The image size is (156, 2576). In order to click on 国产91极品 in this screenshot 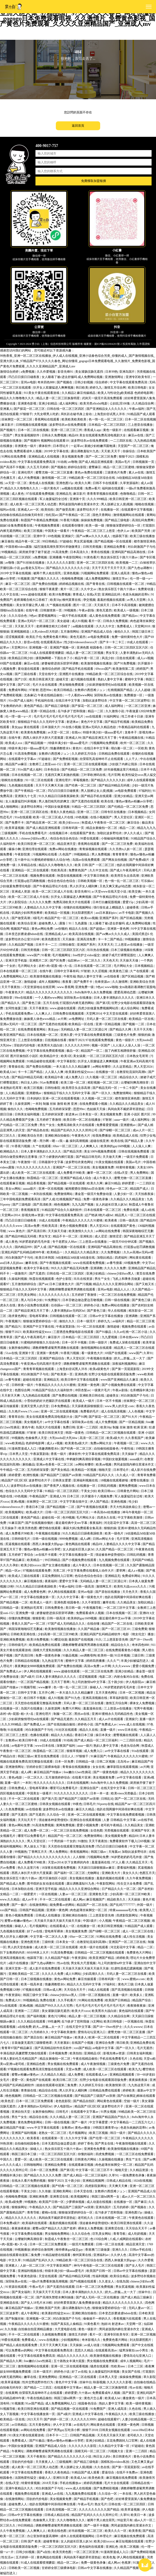, I will do `click(104, 1332)`.